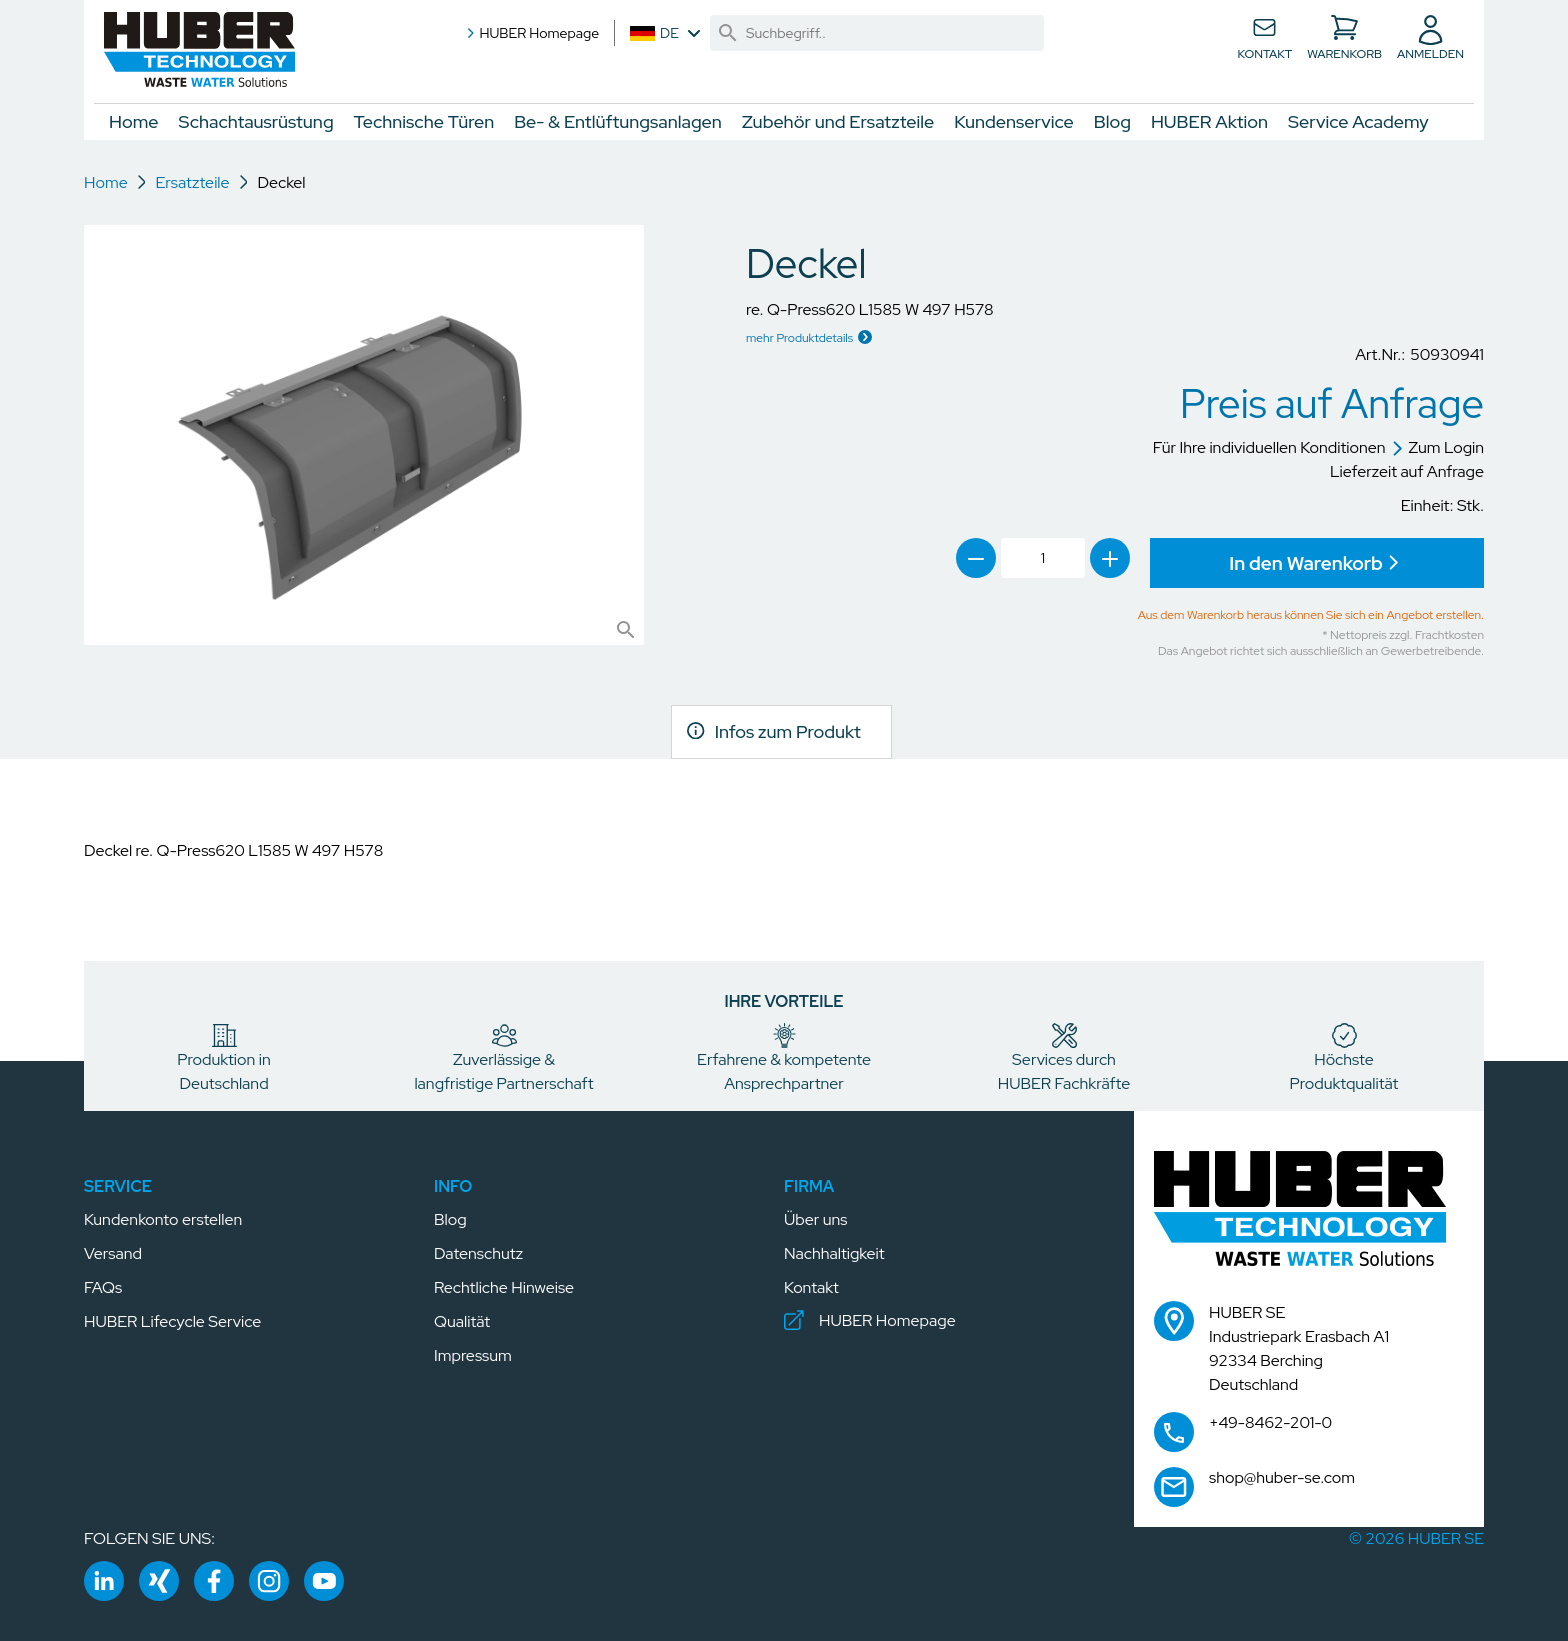 This screenshot has height=1641, width=1568. Describe the element at coordinates (799, 337) in the screenshot. I see `mehr Produktdetails` at that location.